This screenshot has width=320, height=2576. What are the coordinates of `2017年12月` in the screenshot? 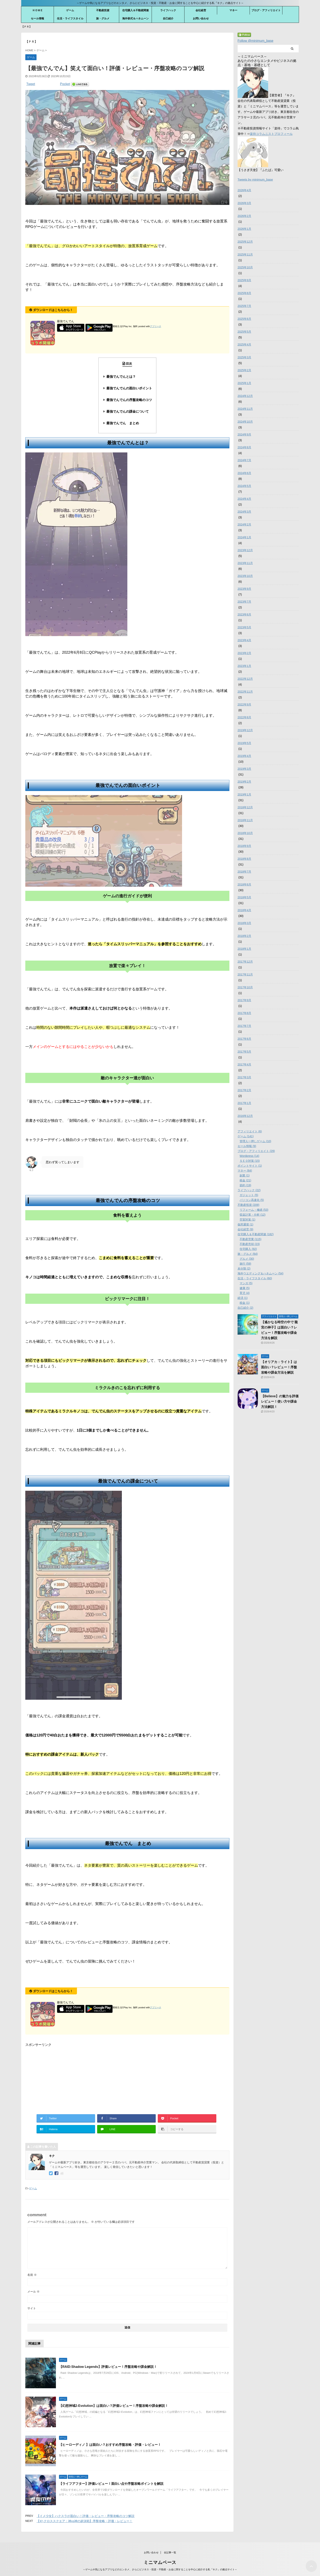 It's located at (245, 961).